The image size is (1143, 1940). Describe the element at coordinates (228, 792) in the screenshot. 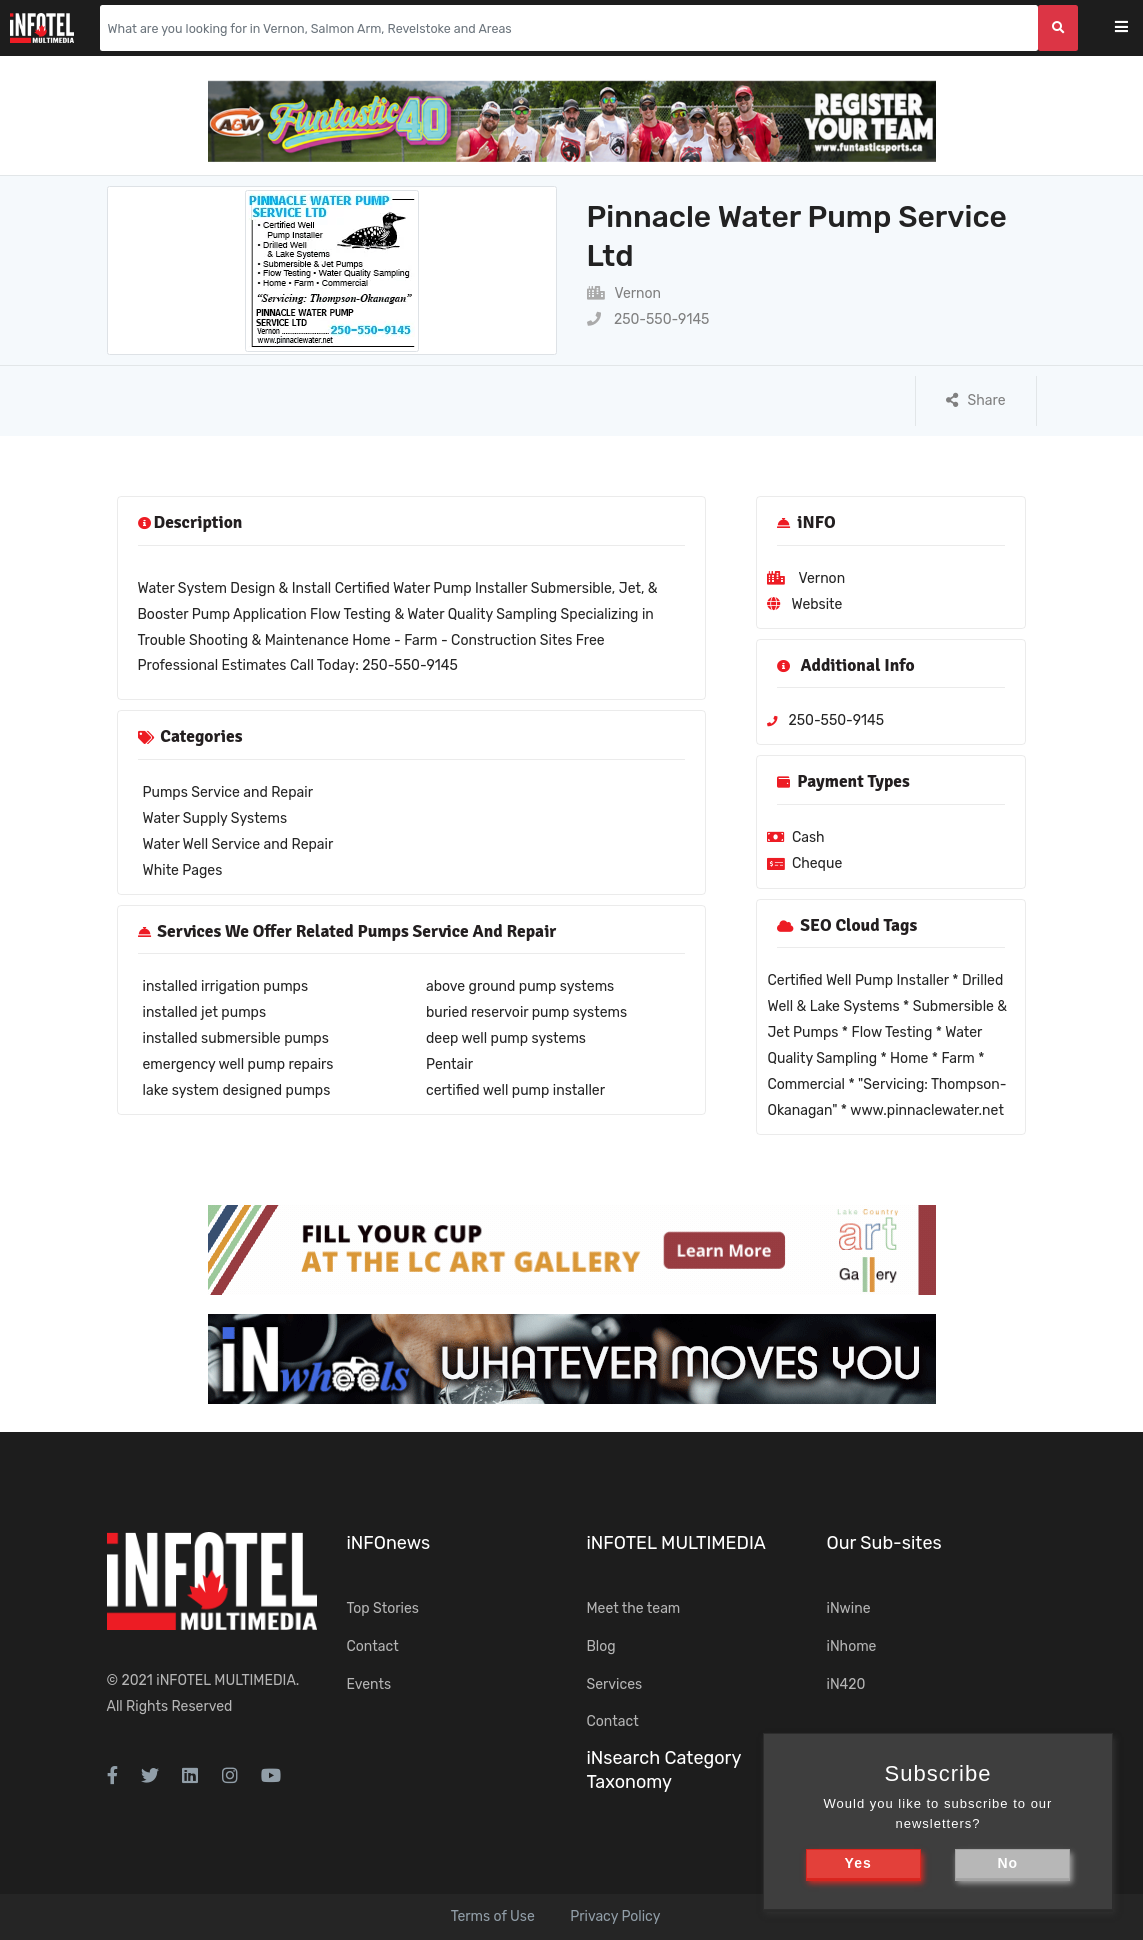

I see `Pumps Service and Repair` at that location.